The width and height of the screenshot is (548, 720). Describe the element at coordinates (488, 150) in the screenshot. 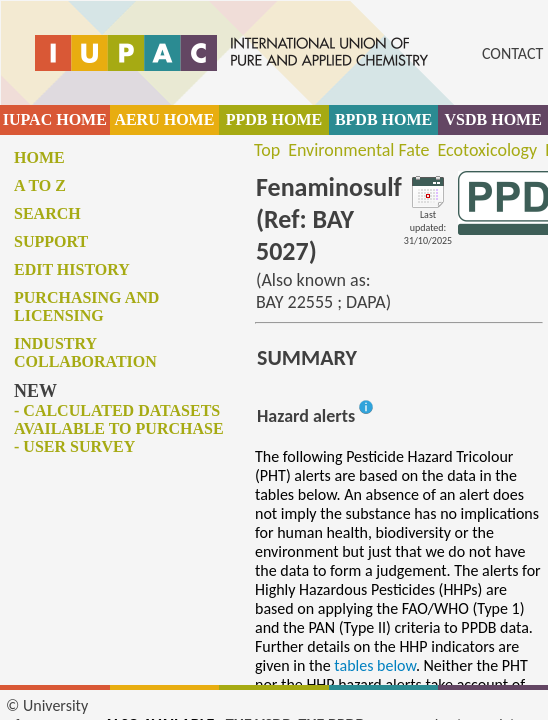

I see `Ecotoxicology` at that location.